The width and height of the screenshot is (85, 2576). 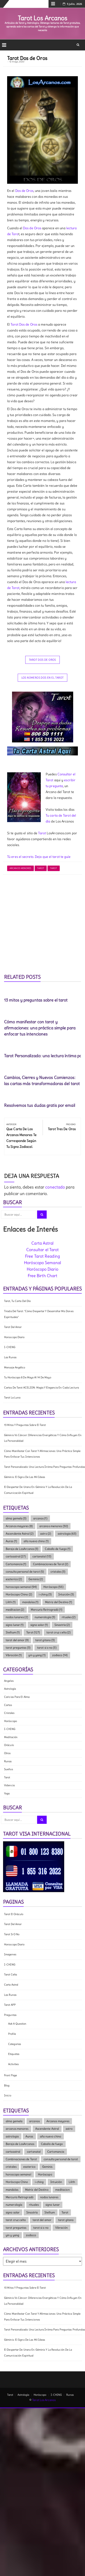 I want to click on Tu Horóscopo 8 de mayo al 14 de mayo, so click(x=27, y=1377).